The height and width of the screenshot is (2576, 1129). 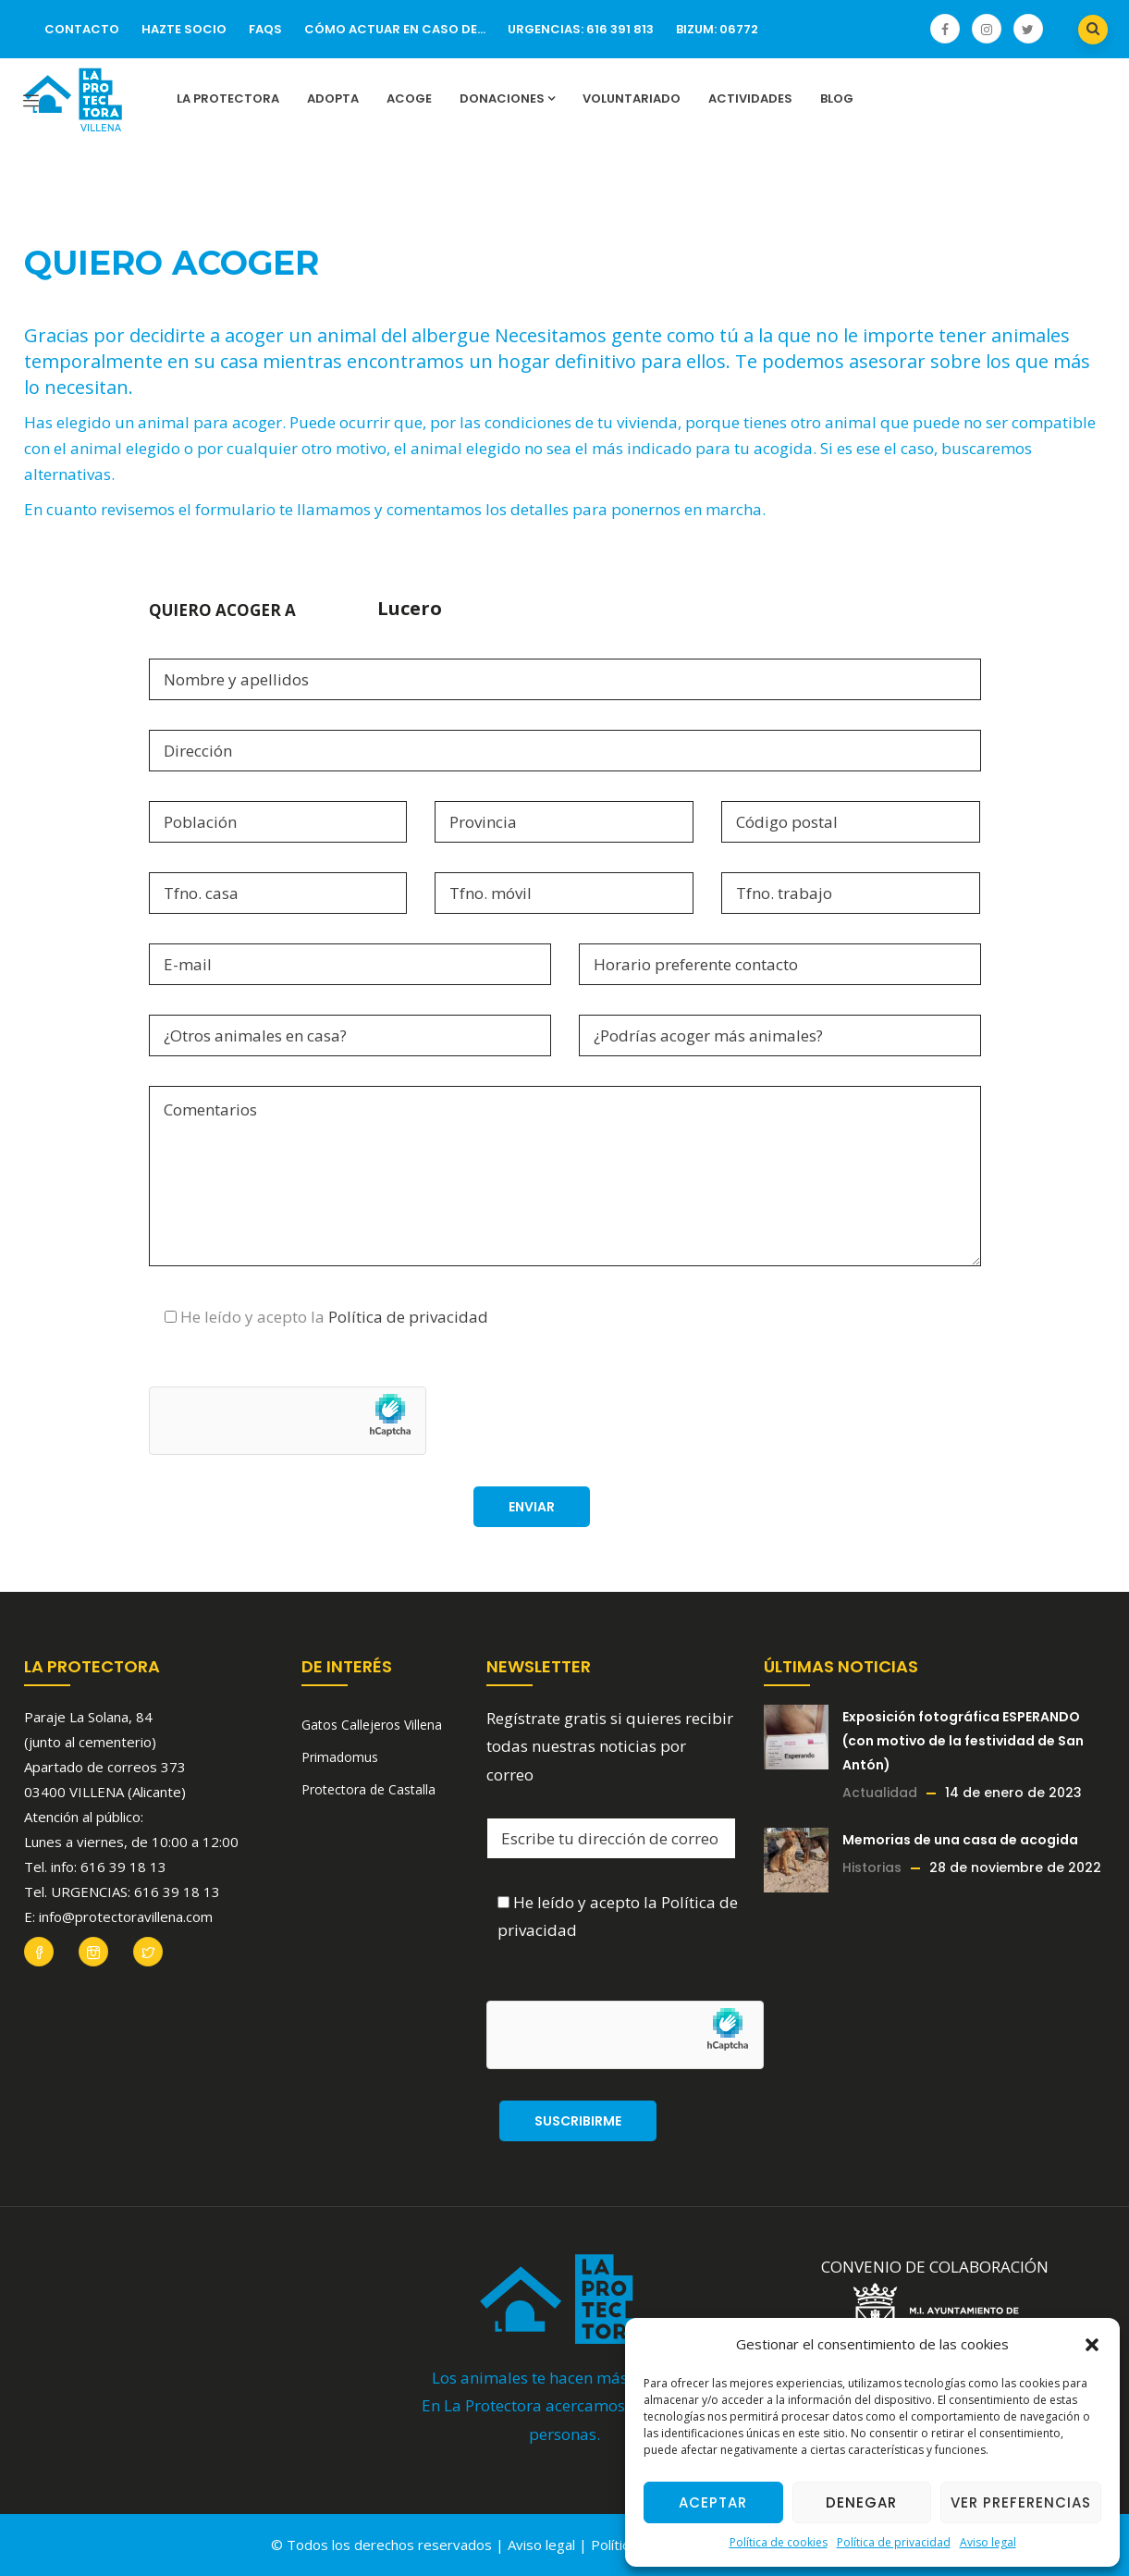 What do you see at coordinates (581, 29) in the screenshot?
I see `URGENCIAS: 616 391 813` at bounding box center [581, 29].